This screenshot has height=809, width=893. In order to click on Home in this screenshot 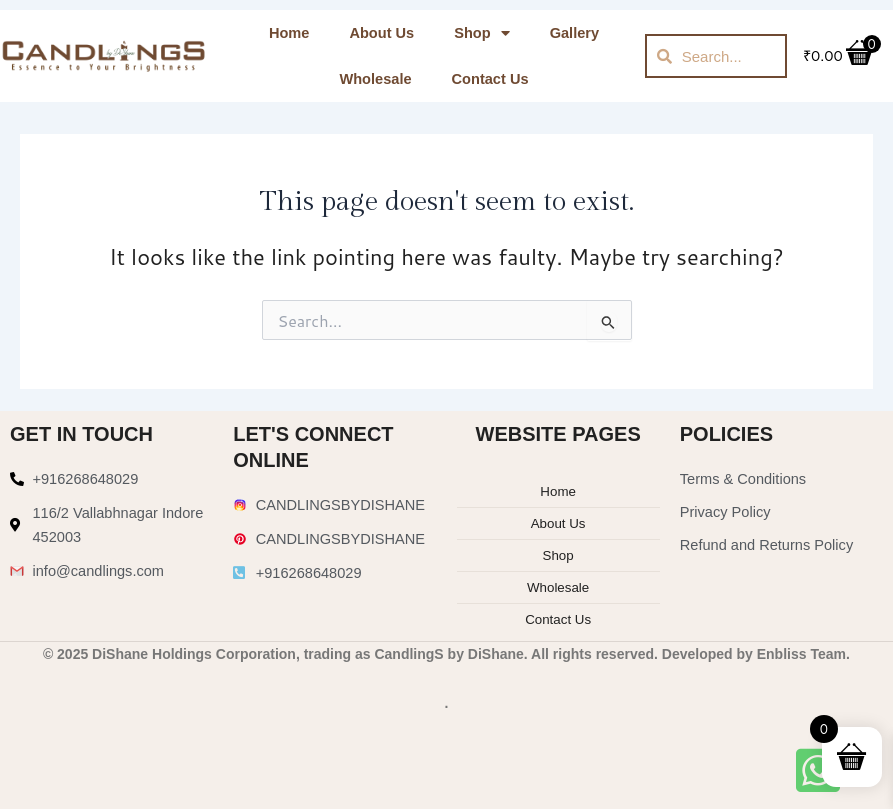, I will do `click(289, 33)`.